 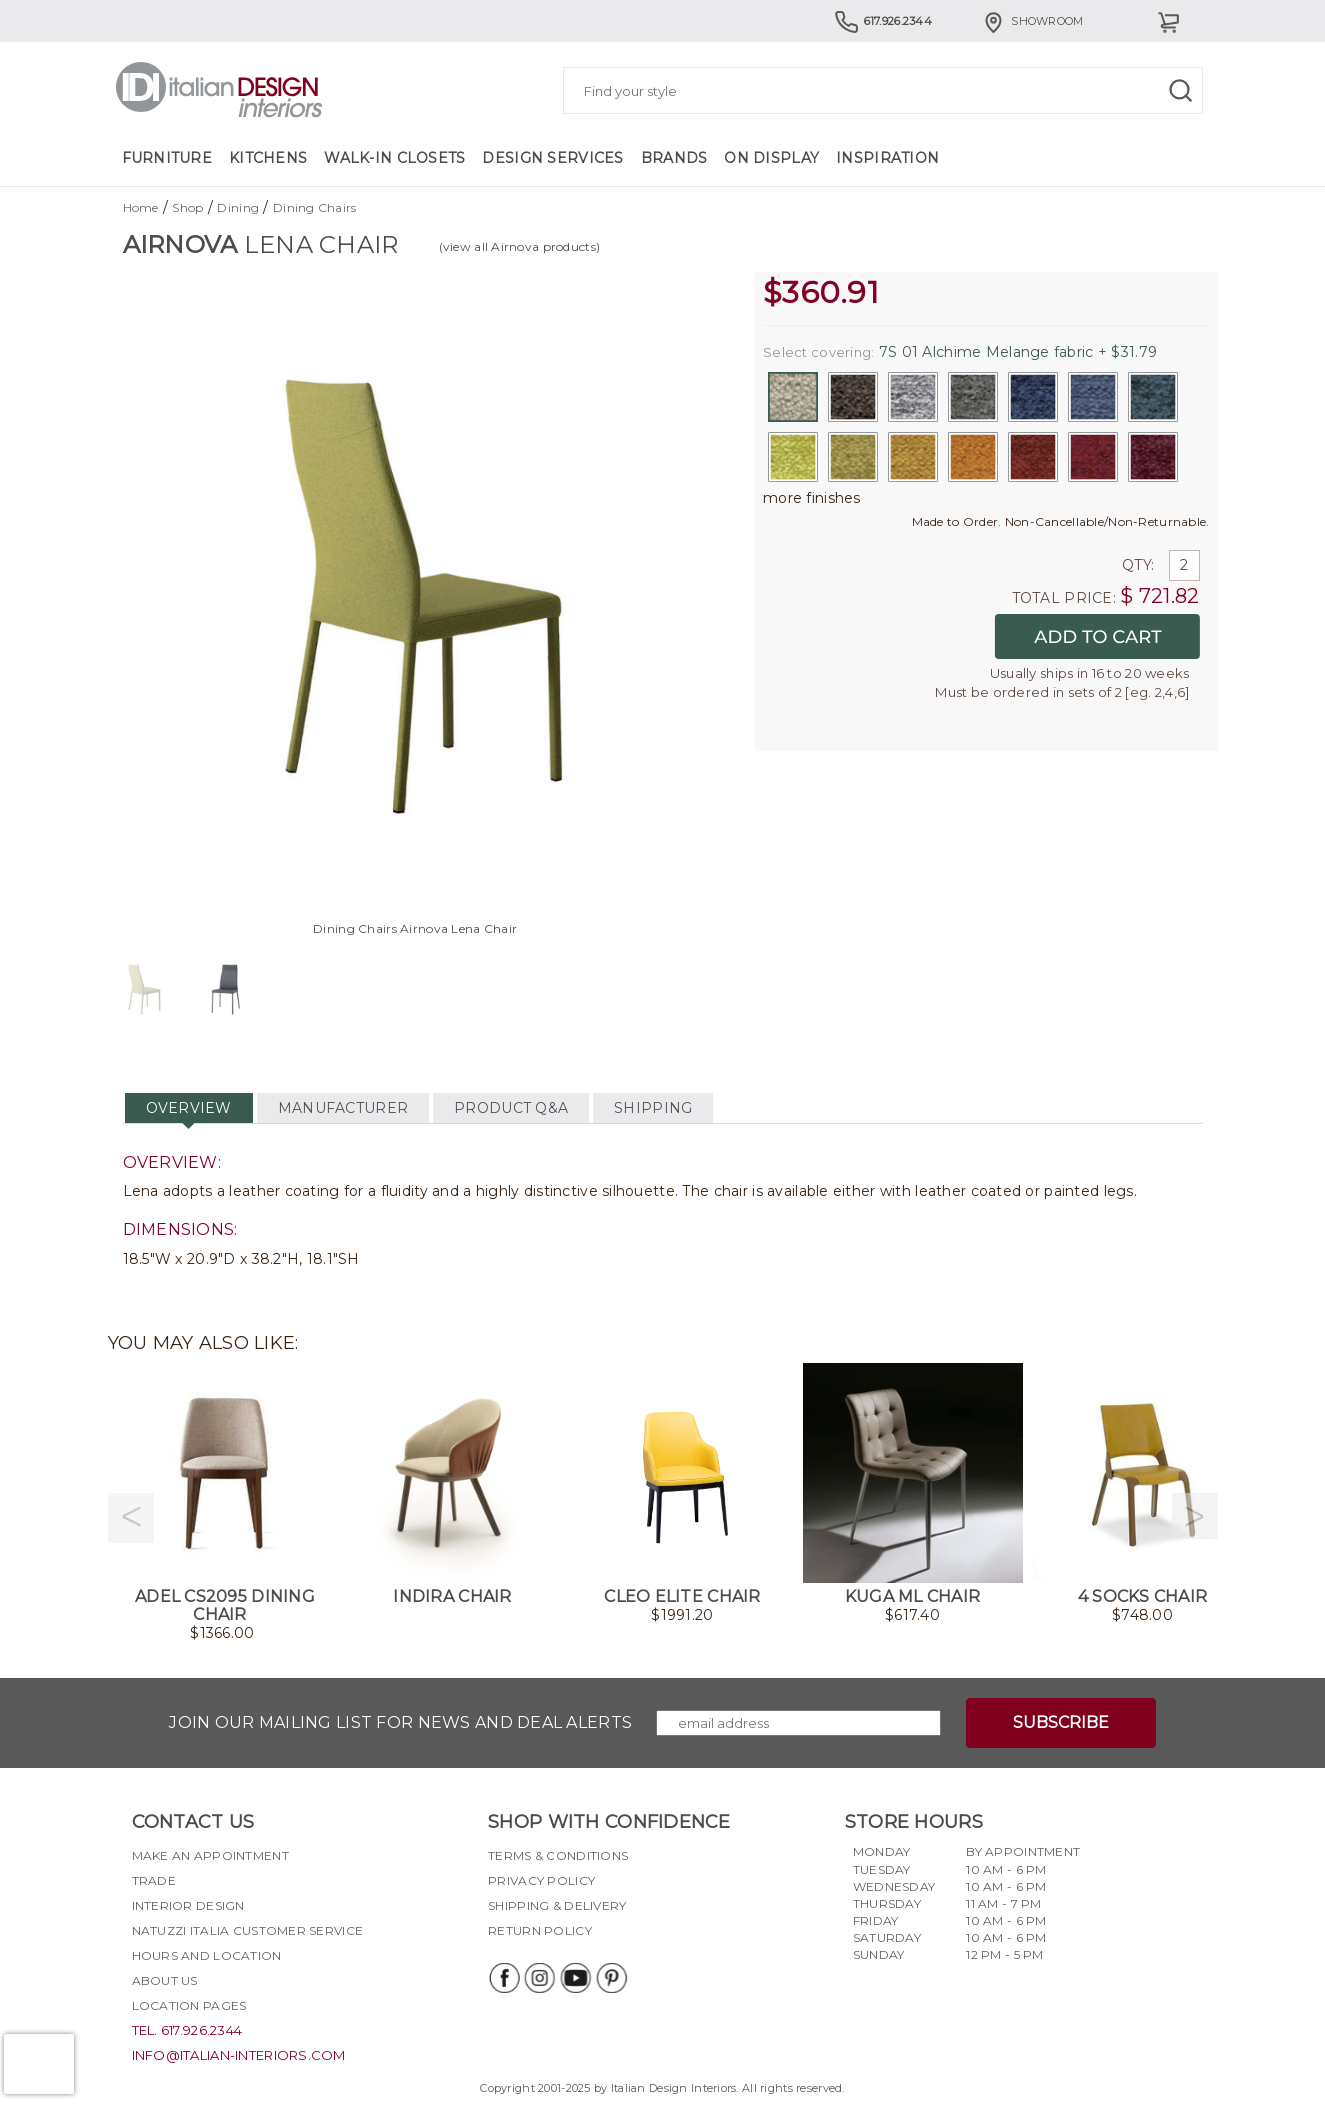 I want to click on Privacy policy, so click(x=541, y=1880).